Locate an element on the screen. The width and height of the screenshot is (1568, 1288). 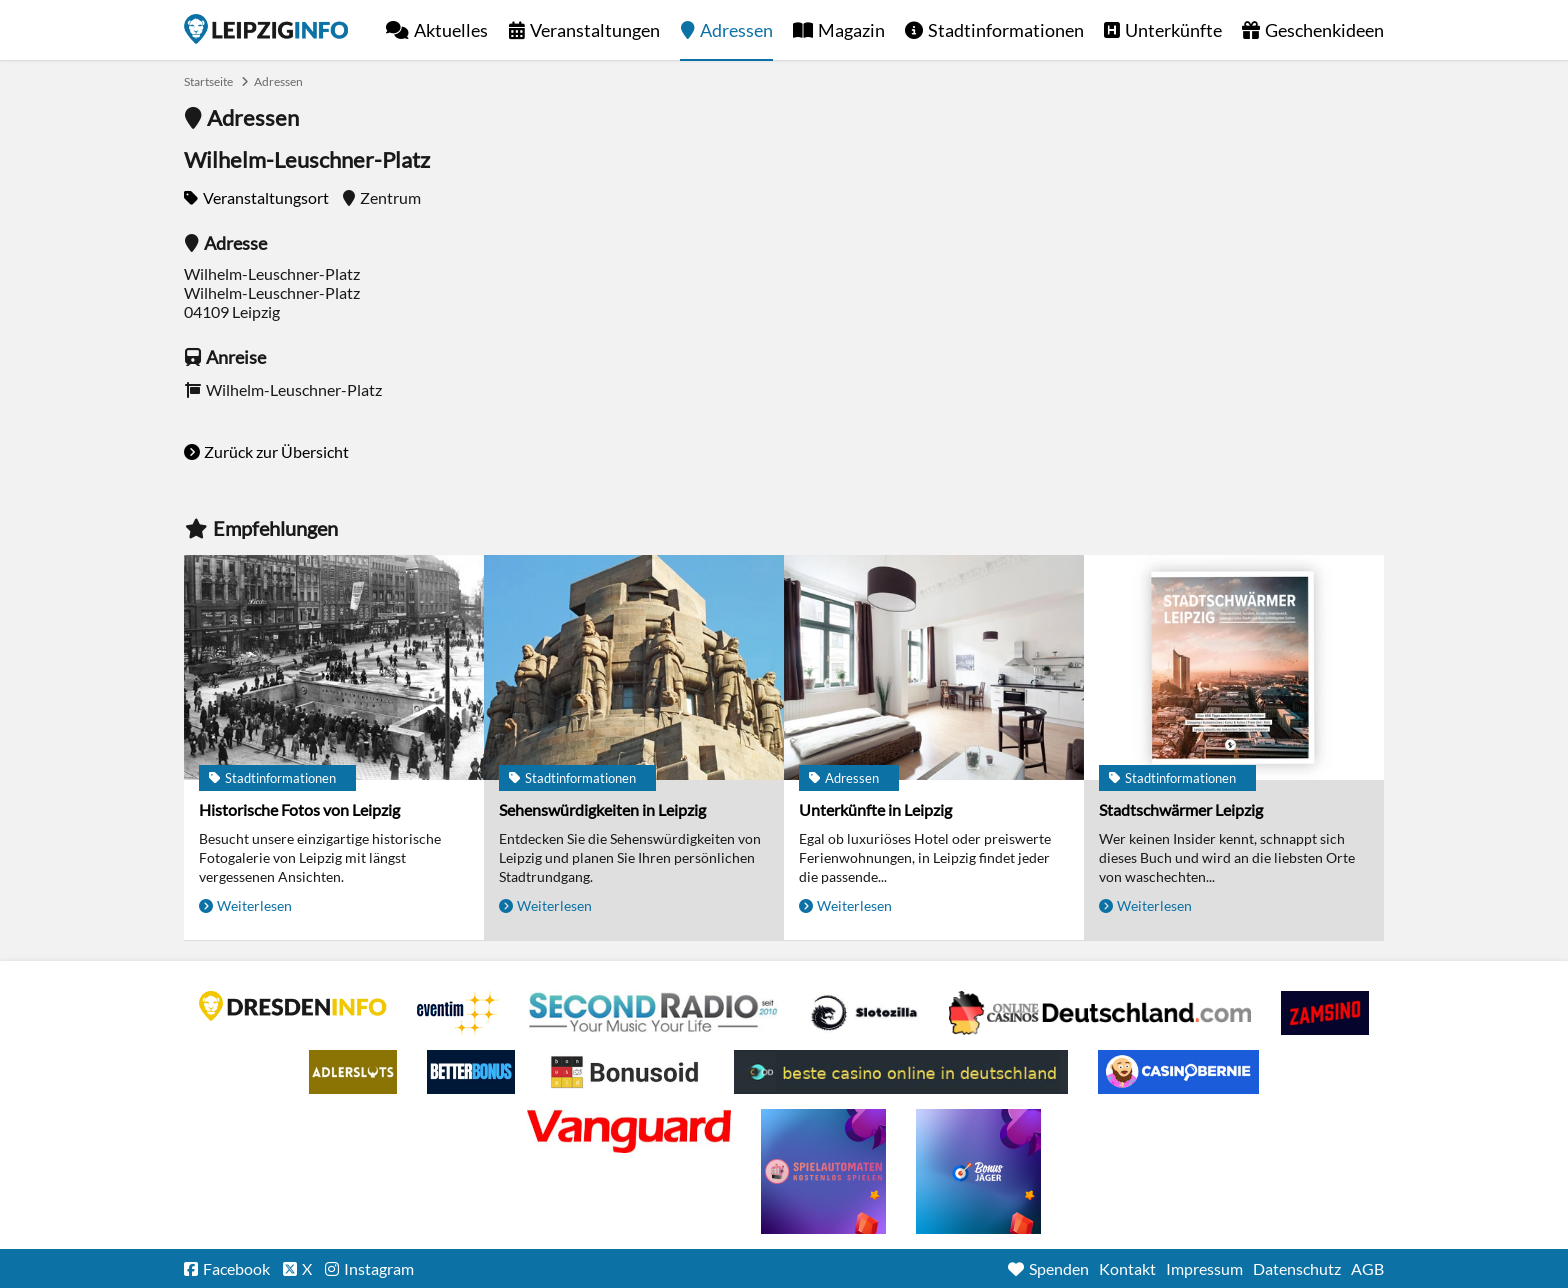
CasinoBernie is located at coordinates (1178, 1072).